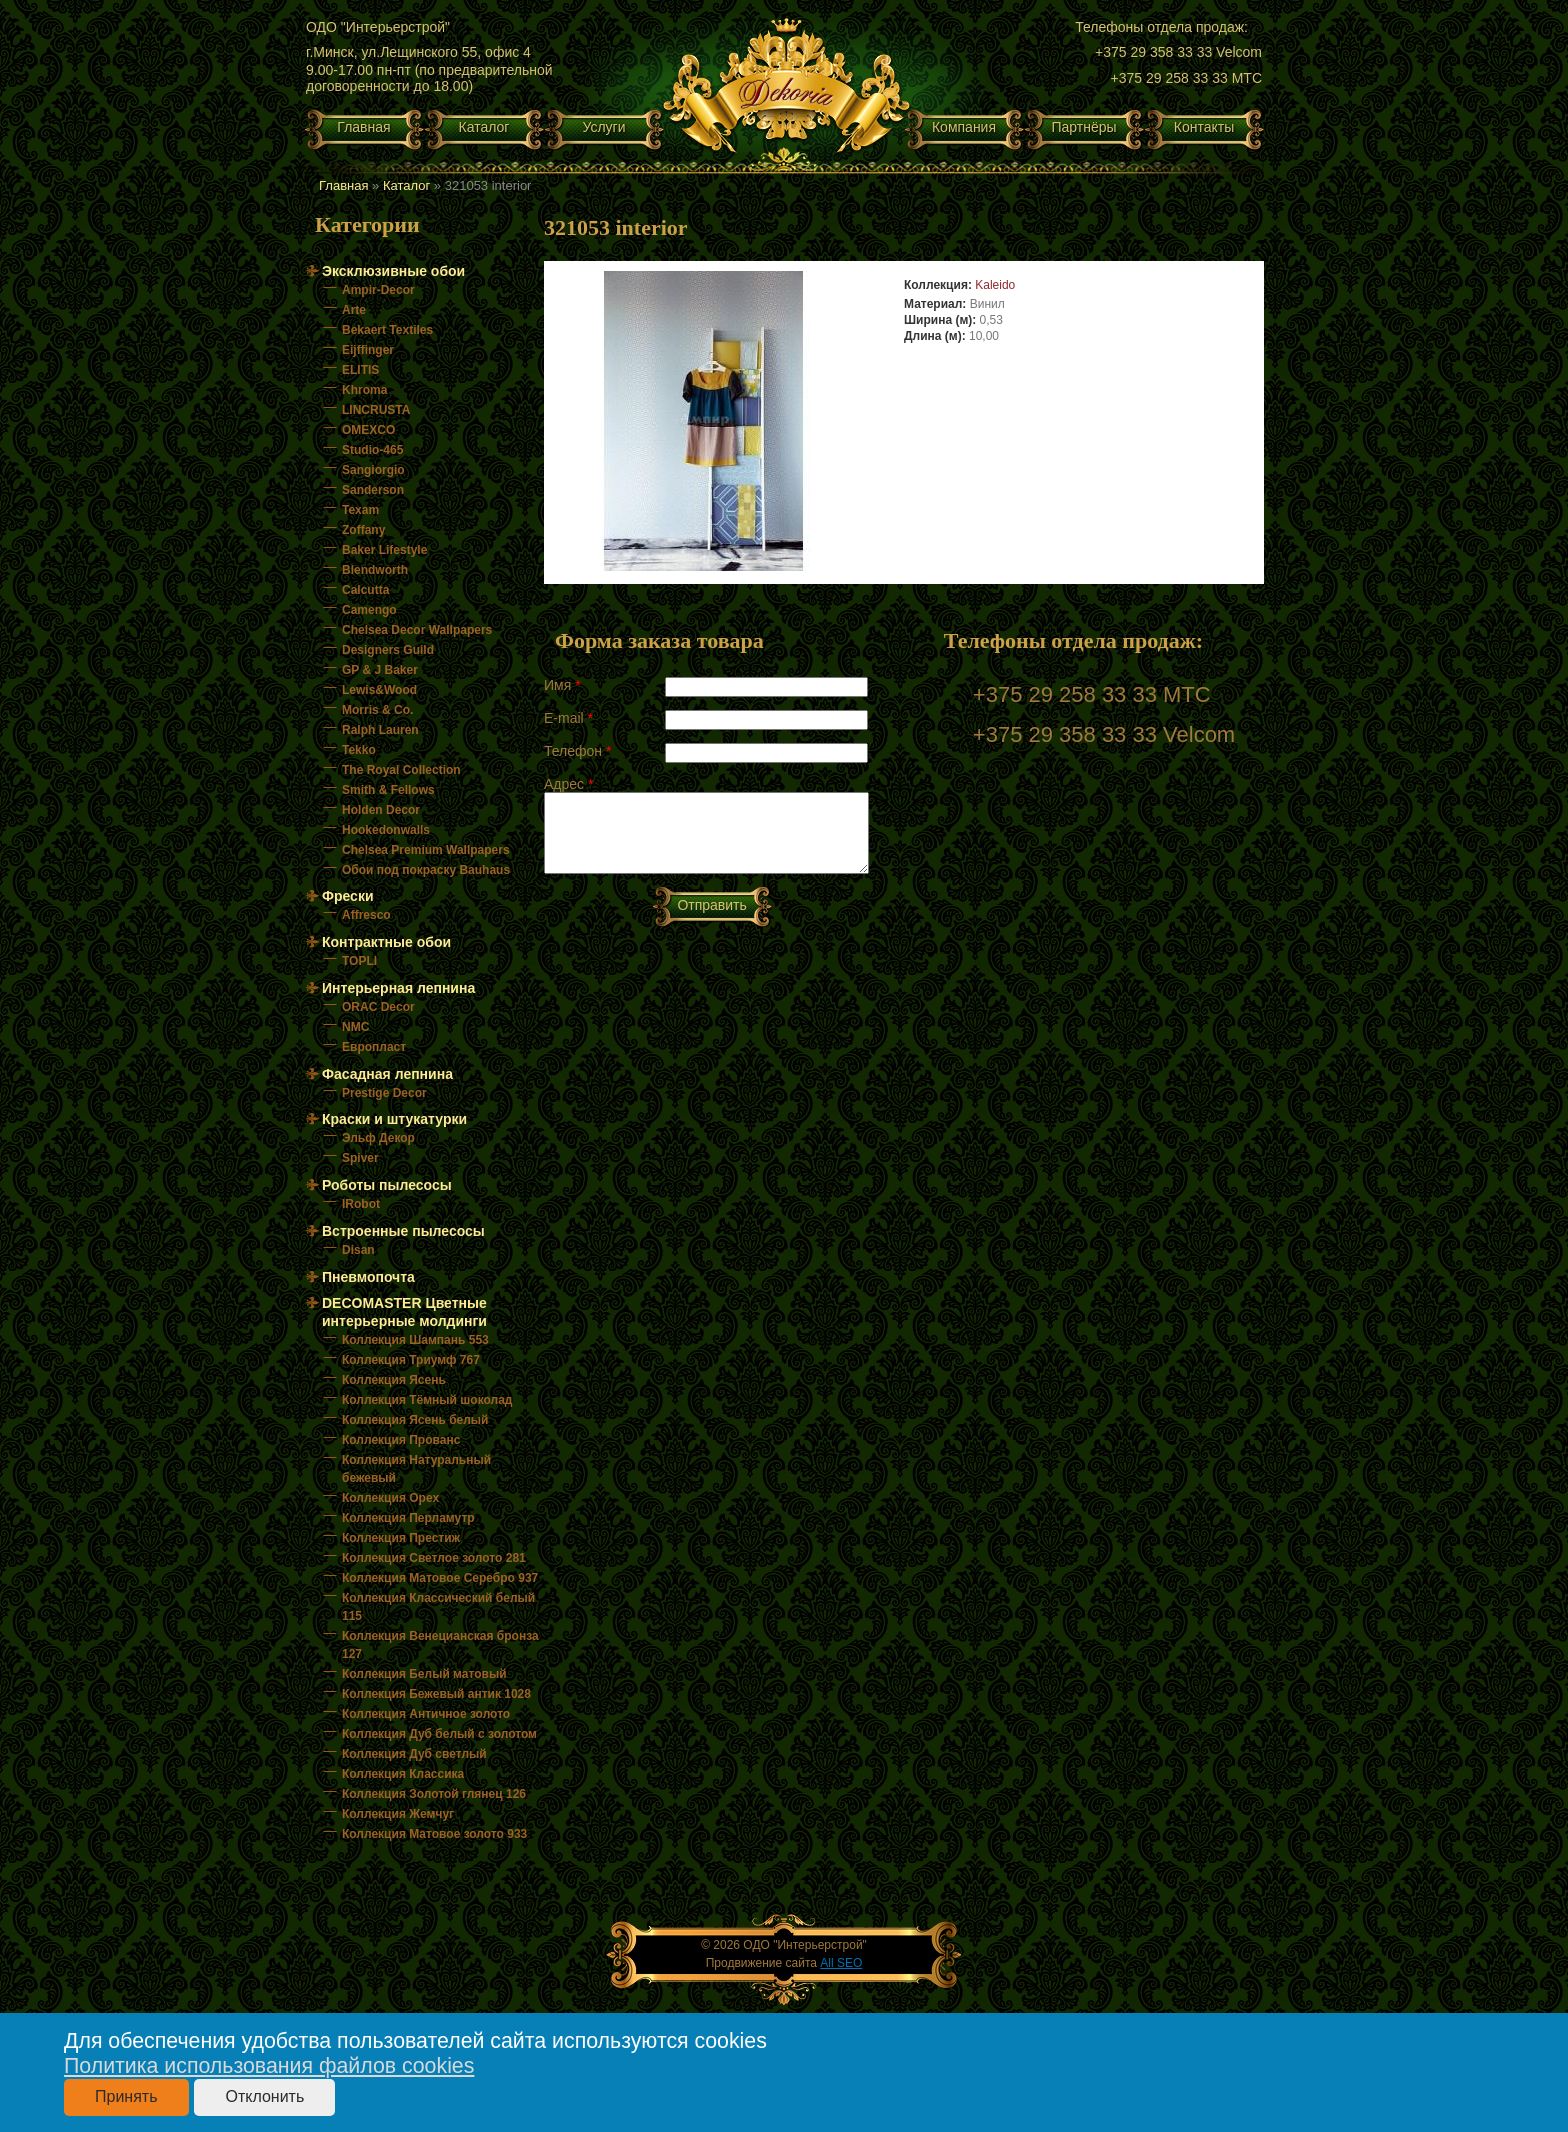 Image resolution: width=1568 pixels, height=2132 pixels. Describe the element at coordinates (387, 1185) in the screenshot. I see `Роботы пылесосы` at that location.